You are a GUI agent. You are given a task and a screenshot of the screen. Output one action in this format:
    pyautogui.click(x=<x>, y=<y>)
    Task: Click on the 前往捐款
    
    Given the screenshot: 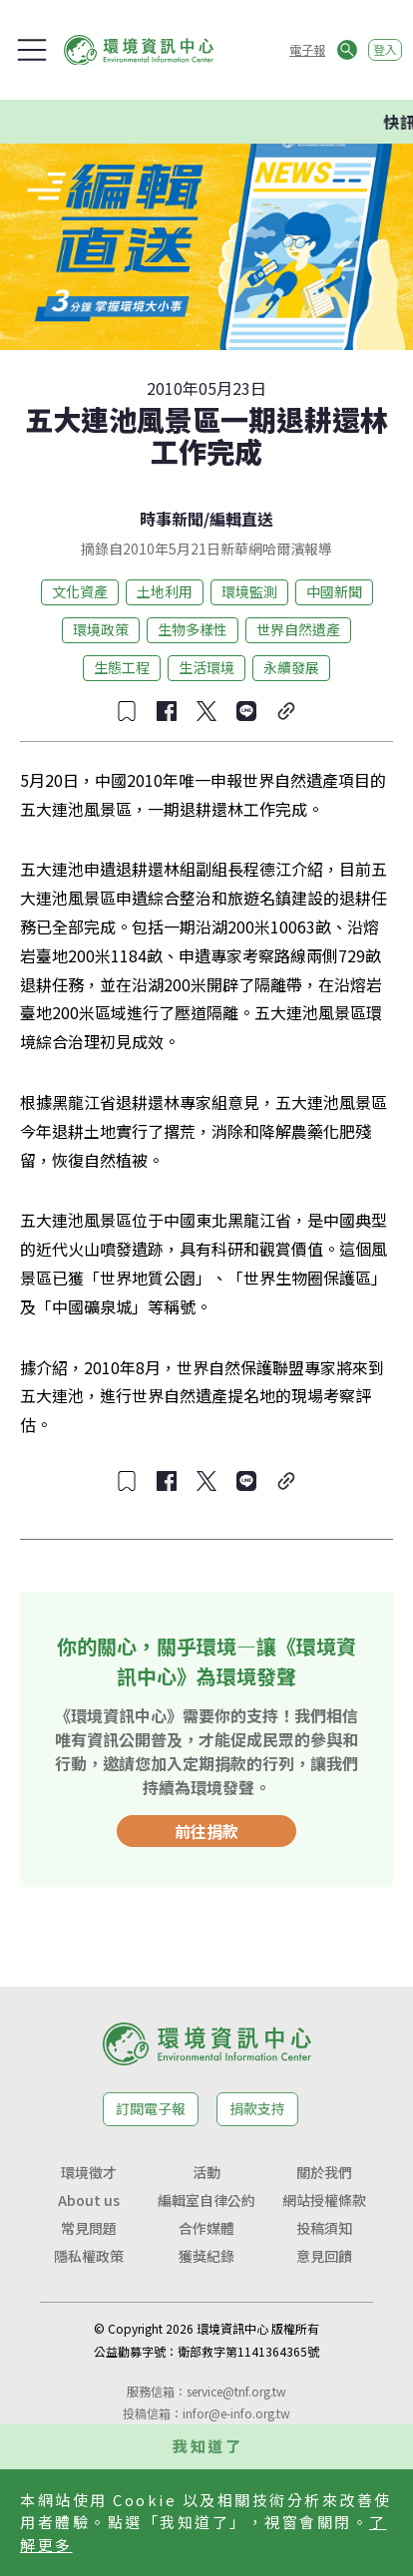 What is the action you would take?
    pyautogui.click(x=206, y=1831)
    